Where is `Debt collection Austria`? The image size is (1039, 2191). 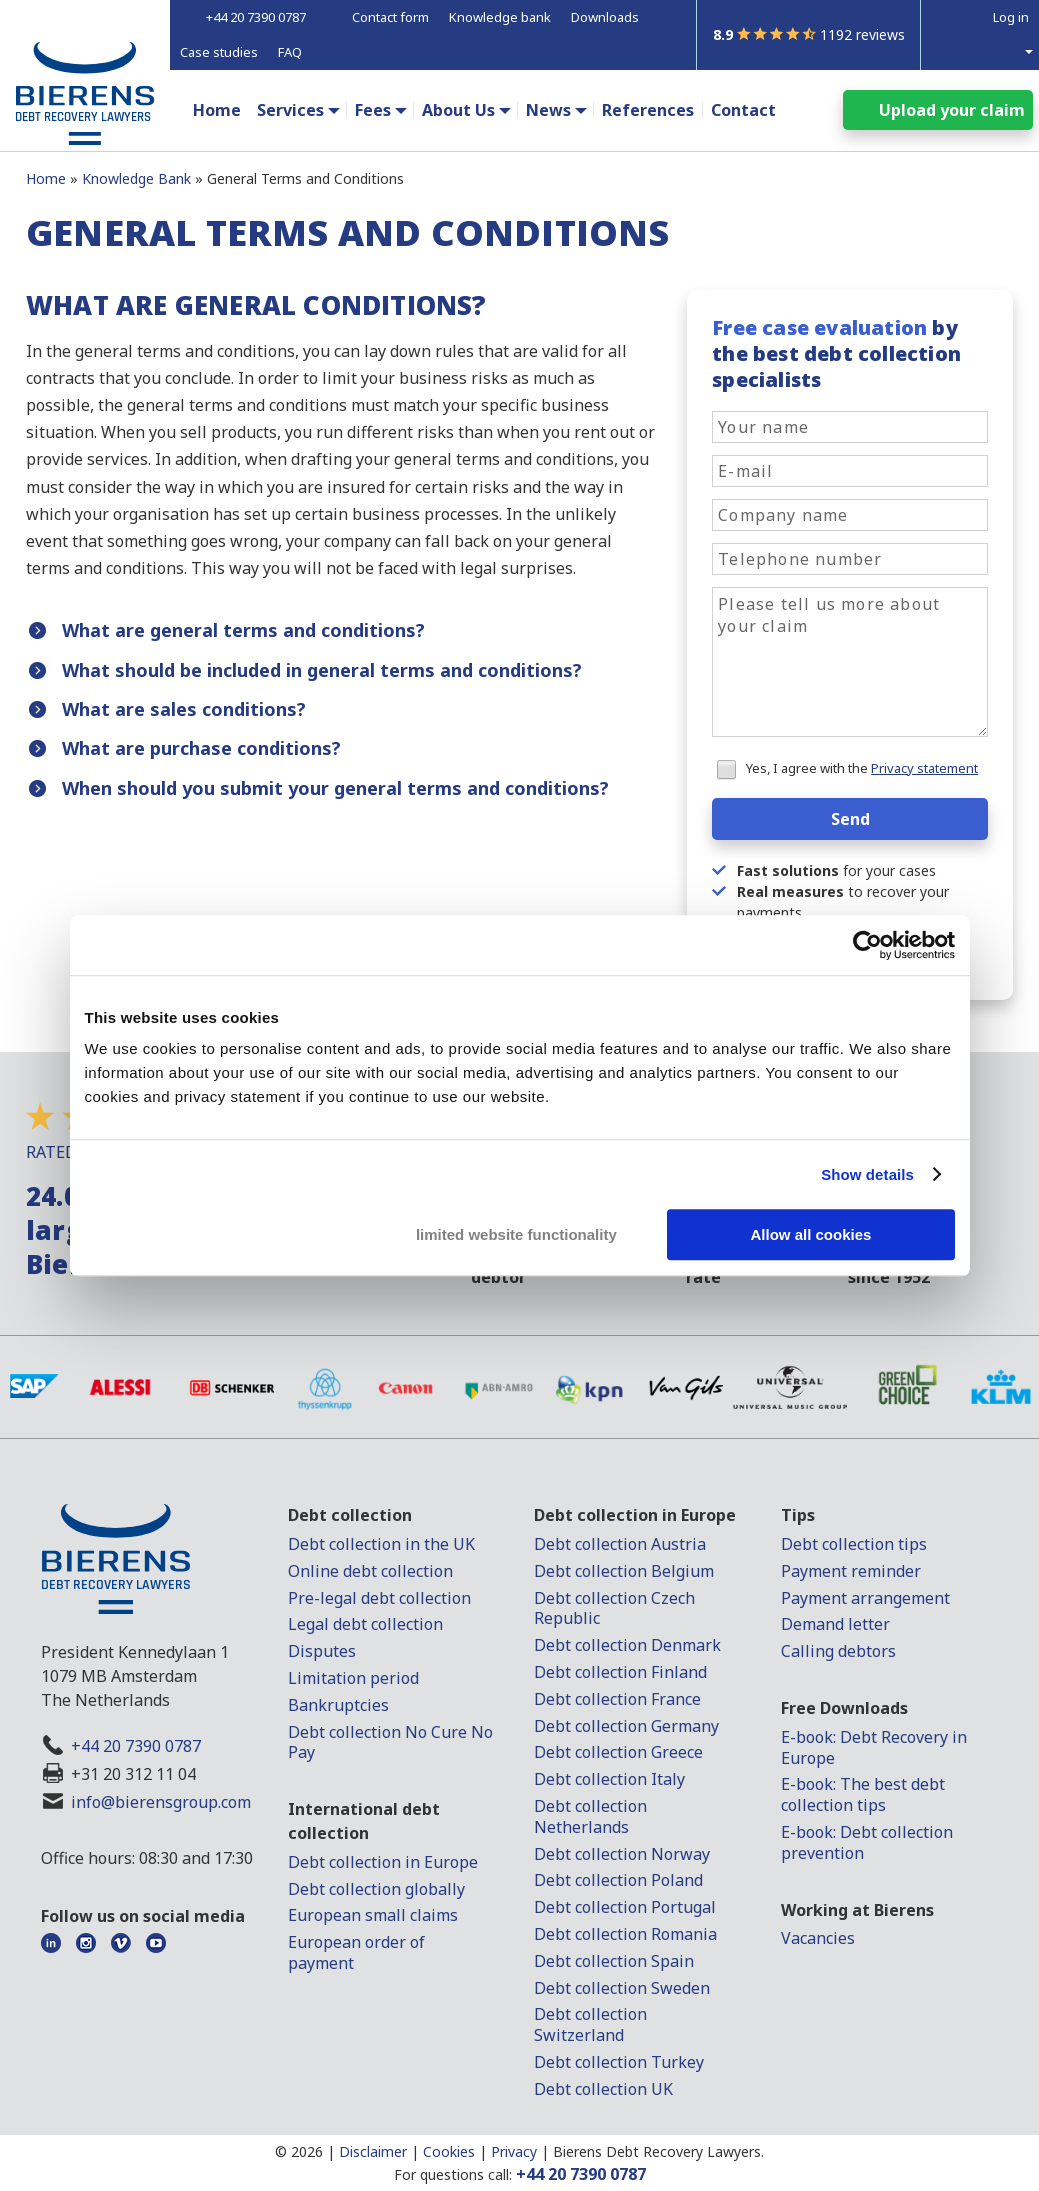
Debt collection Austria is located at coordinates (620, 1544).